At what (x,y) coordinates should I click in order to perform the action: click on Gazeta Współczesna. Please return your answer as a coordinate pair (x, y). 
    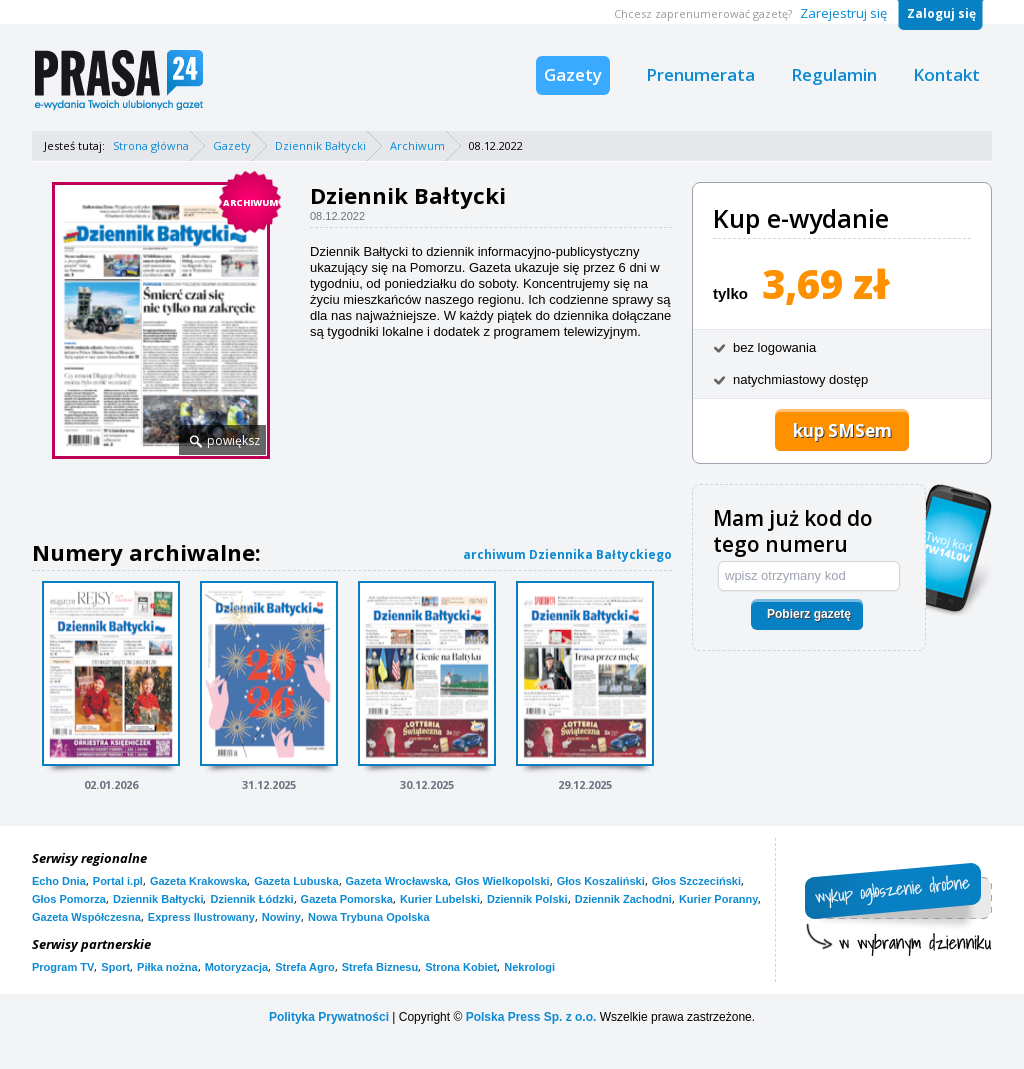
    Looking at the image, I should click on (86, 917).